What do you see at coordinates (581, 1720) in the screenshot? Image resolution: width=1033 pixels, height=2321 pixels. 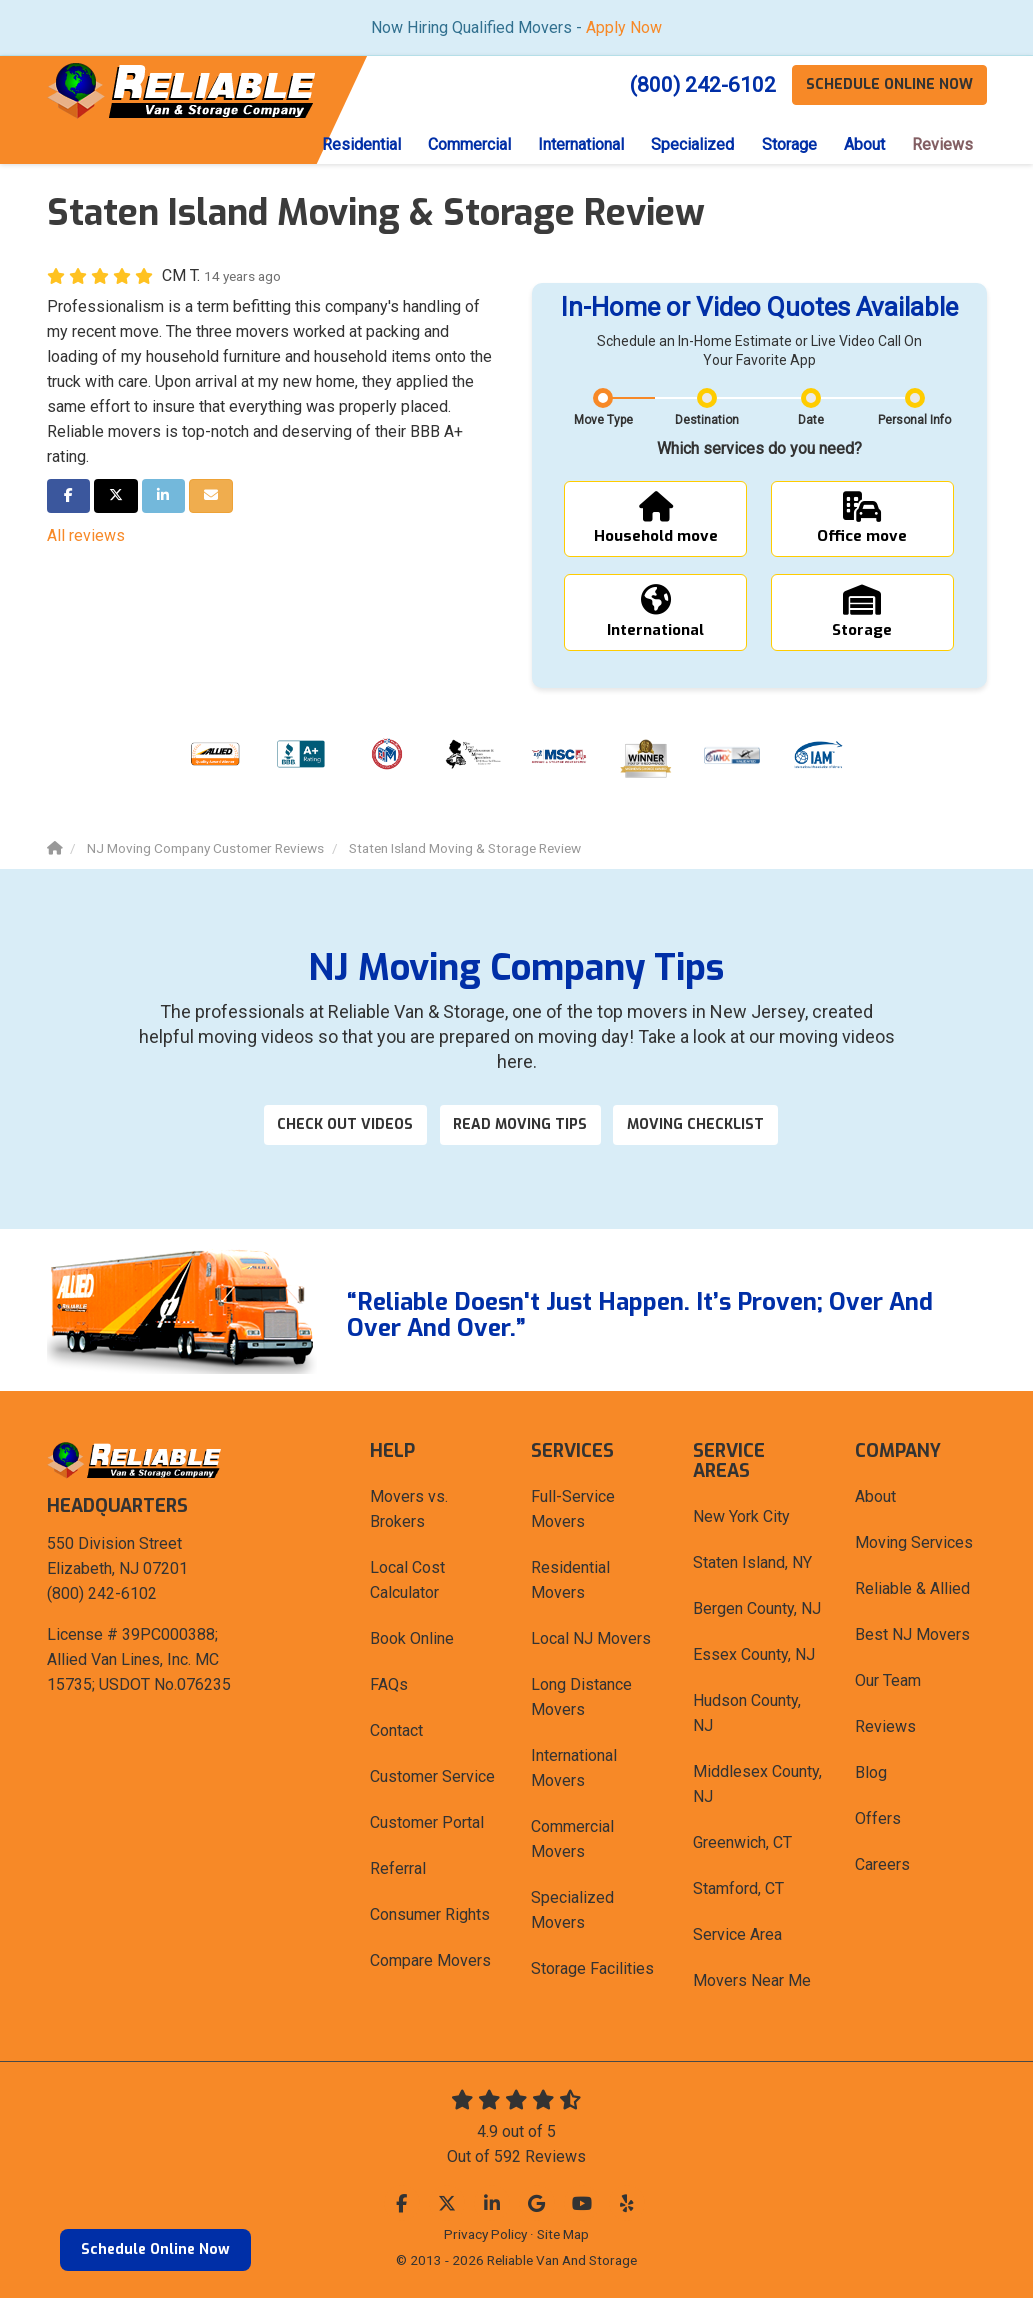 I see `Long Distance Movers` at bounding box center [581, 1720].